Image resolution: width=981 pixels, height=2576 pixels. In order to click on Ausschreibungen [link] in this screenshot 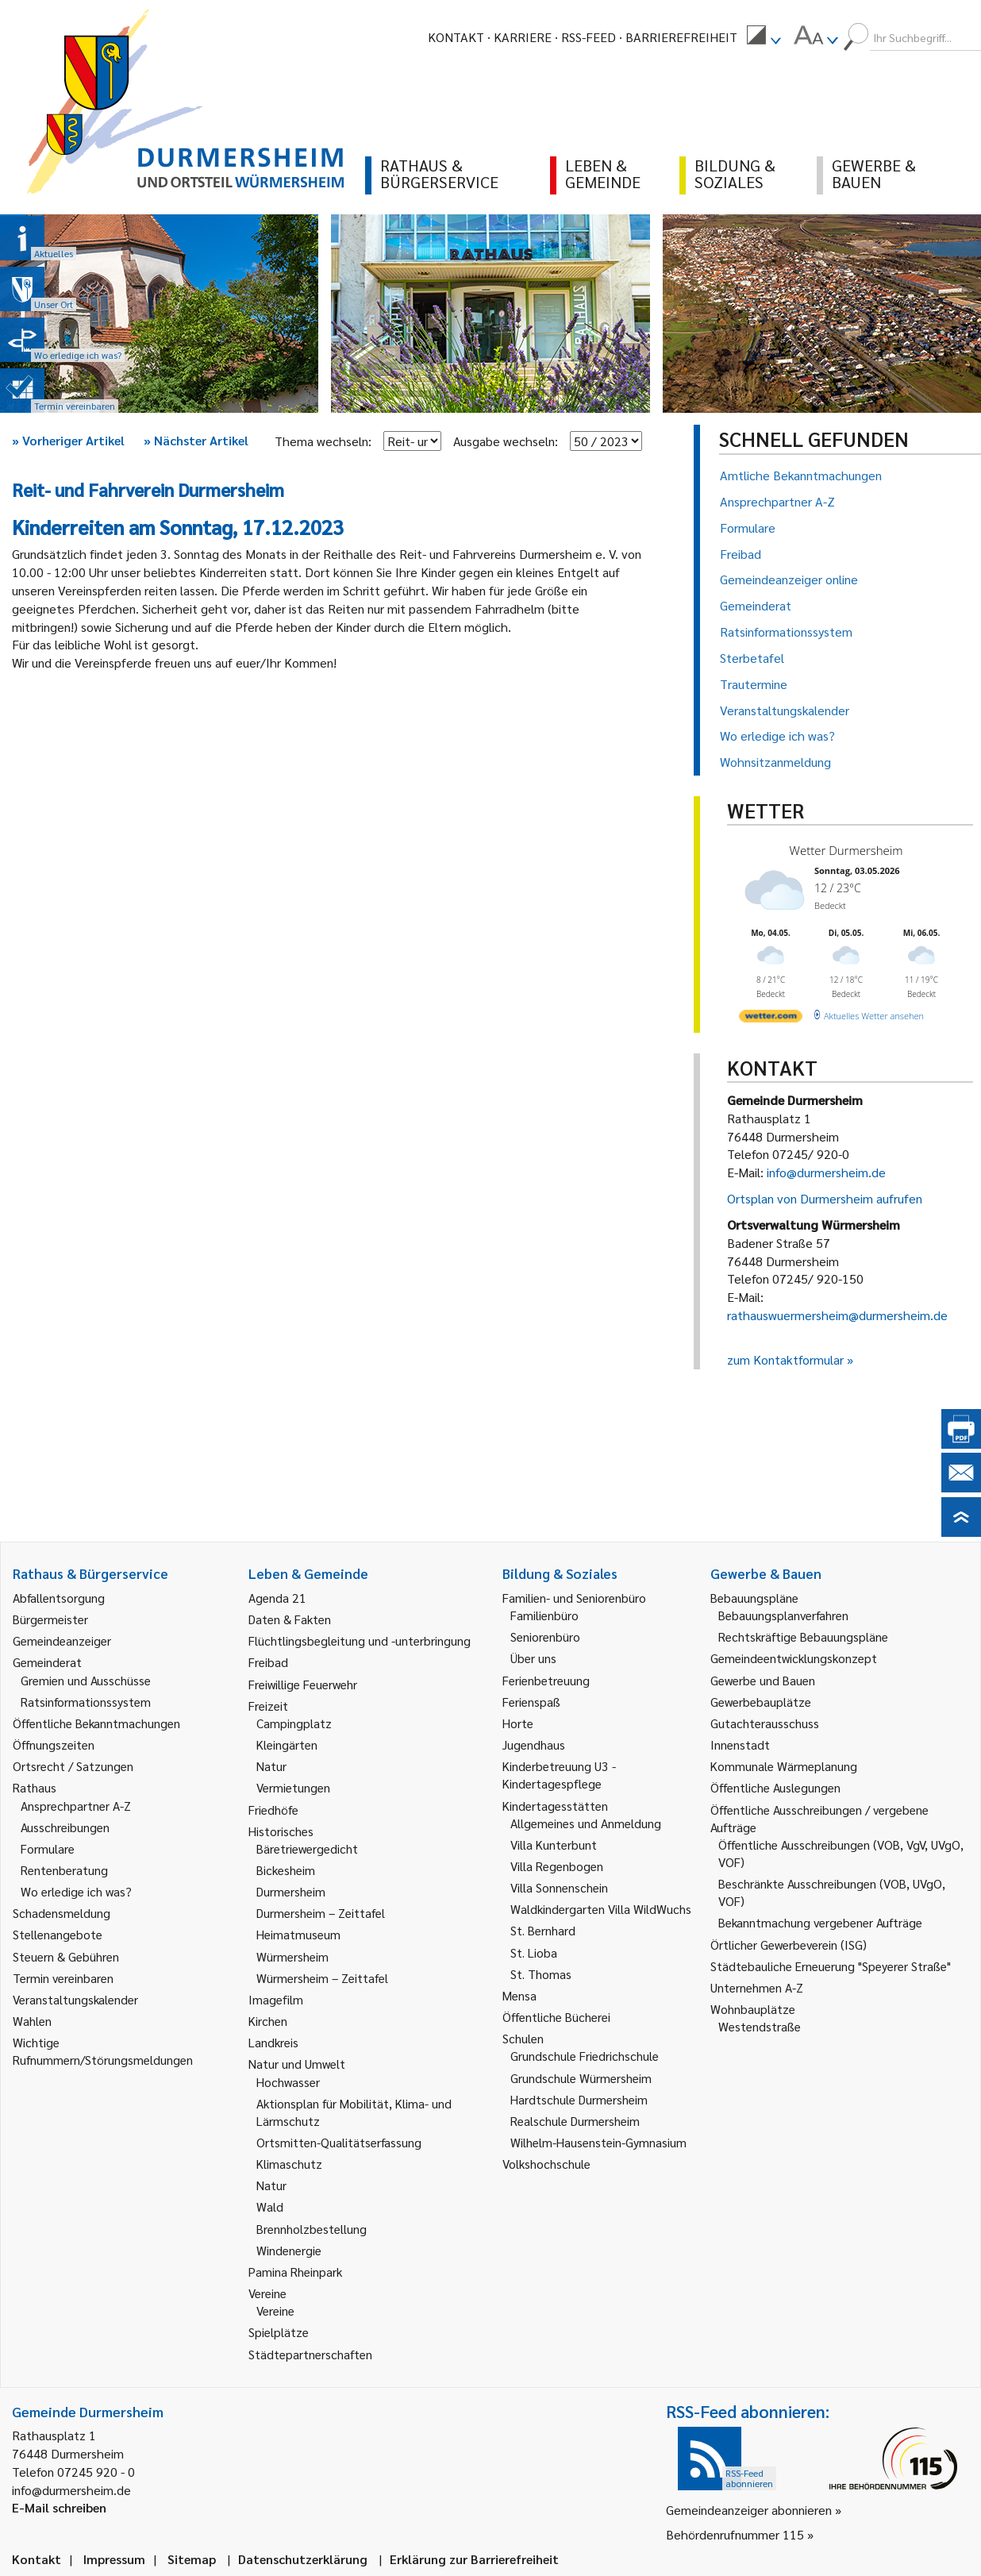, I will do `click(65, 1827)`.